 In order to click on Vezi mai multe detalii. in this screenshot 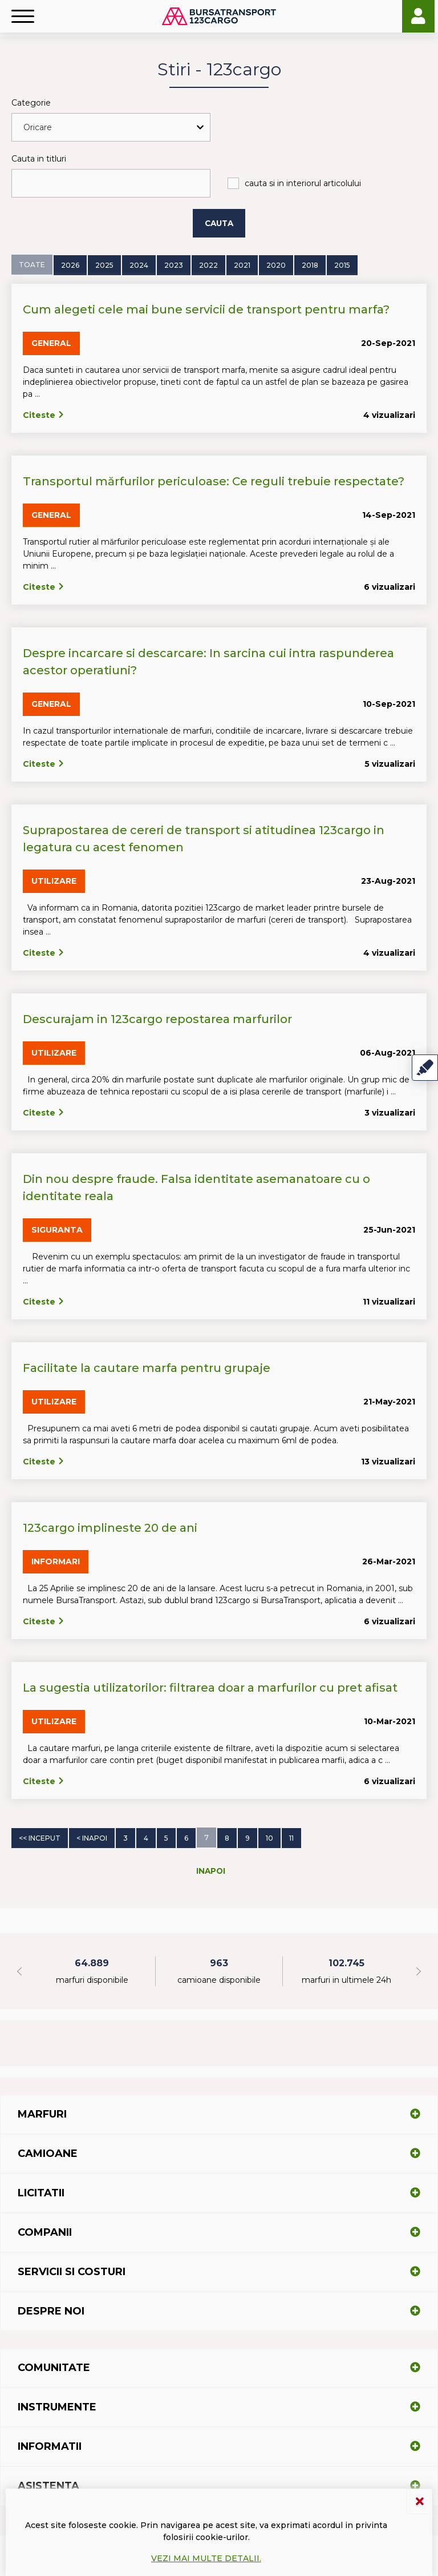, I will do `click(206, 2558)`.